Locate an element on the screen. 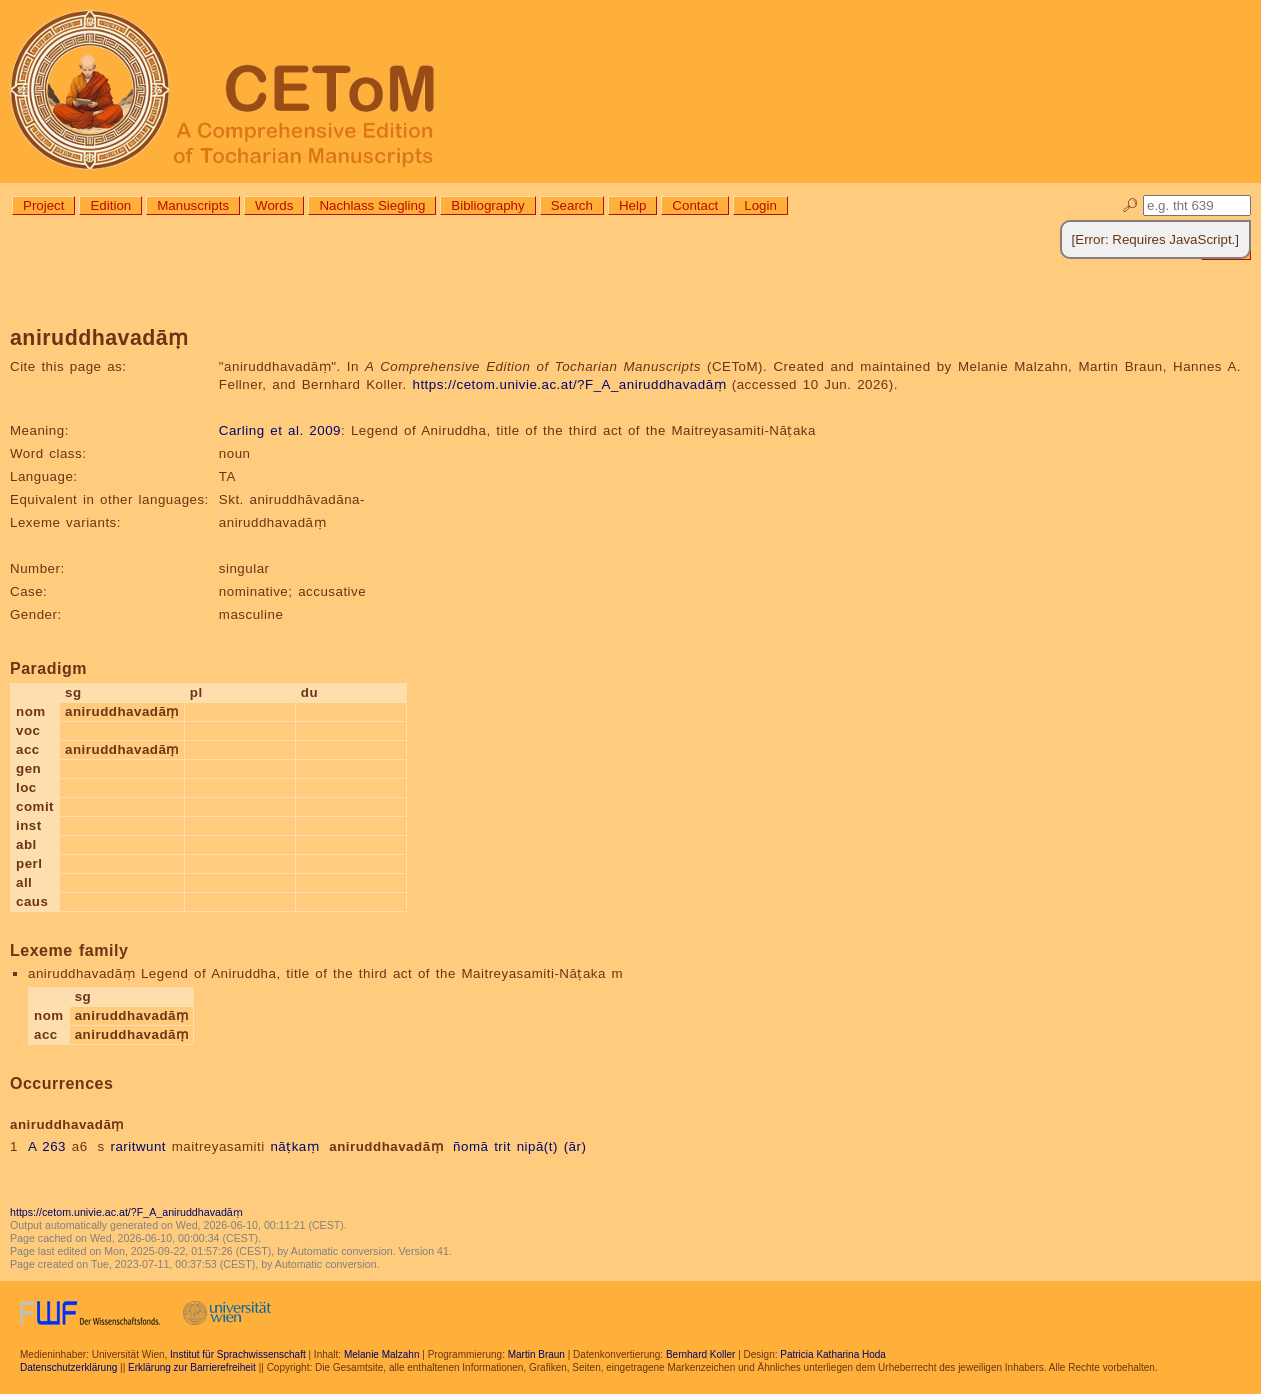 The image size is (1261, 1394). trit is located at coordinates (502, 1146).